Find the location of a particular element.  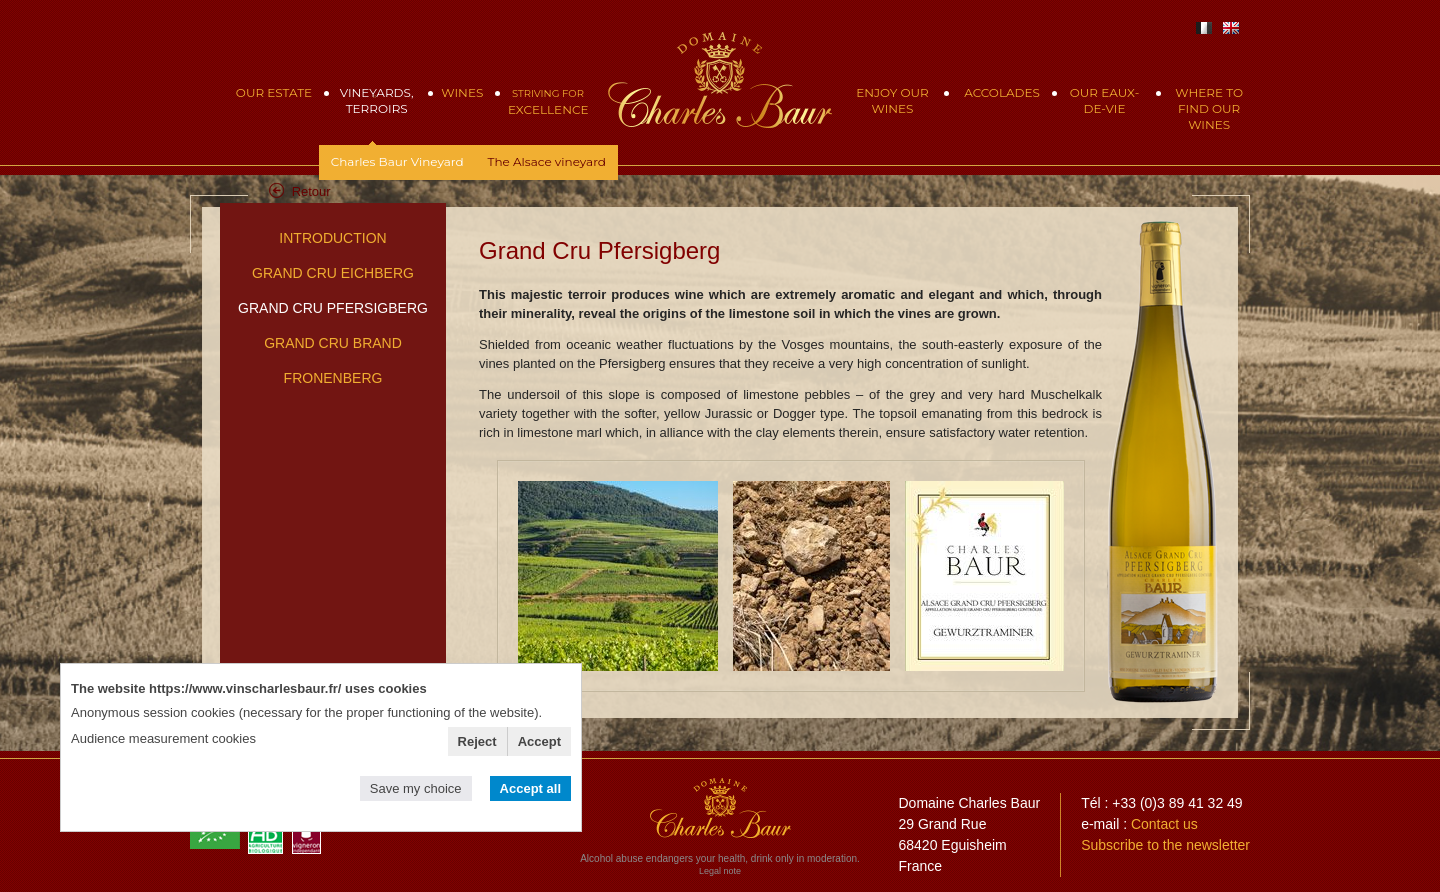

Accept all is located at coordinates (530, 788).